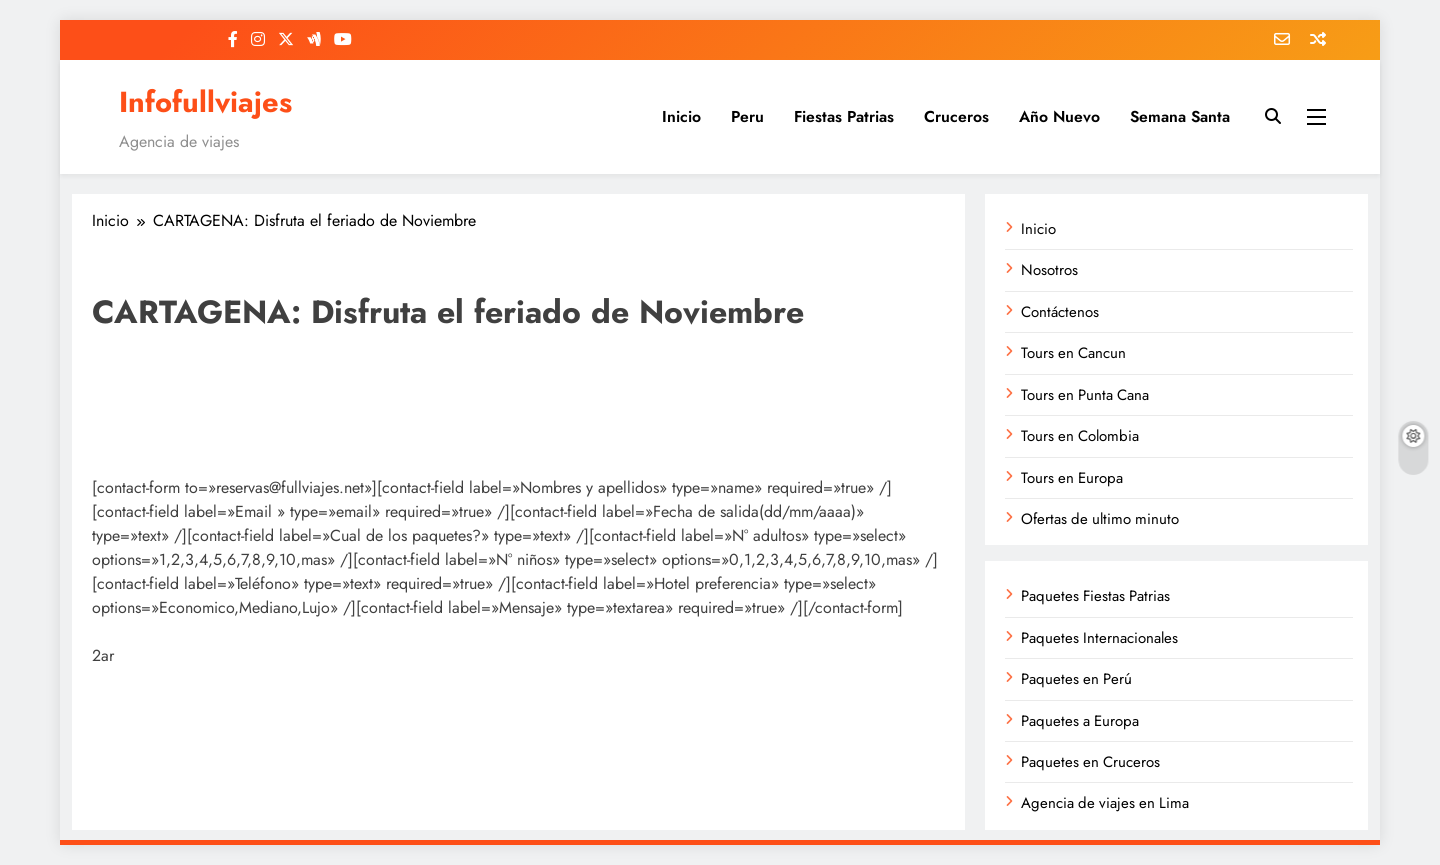 The width and height of the screenshot is (1440, 865). I want to click on Contáctenos, so click(1060, 312).